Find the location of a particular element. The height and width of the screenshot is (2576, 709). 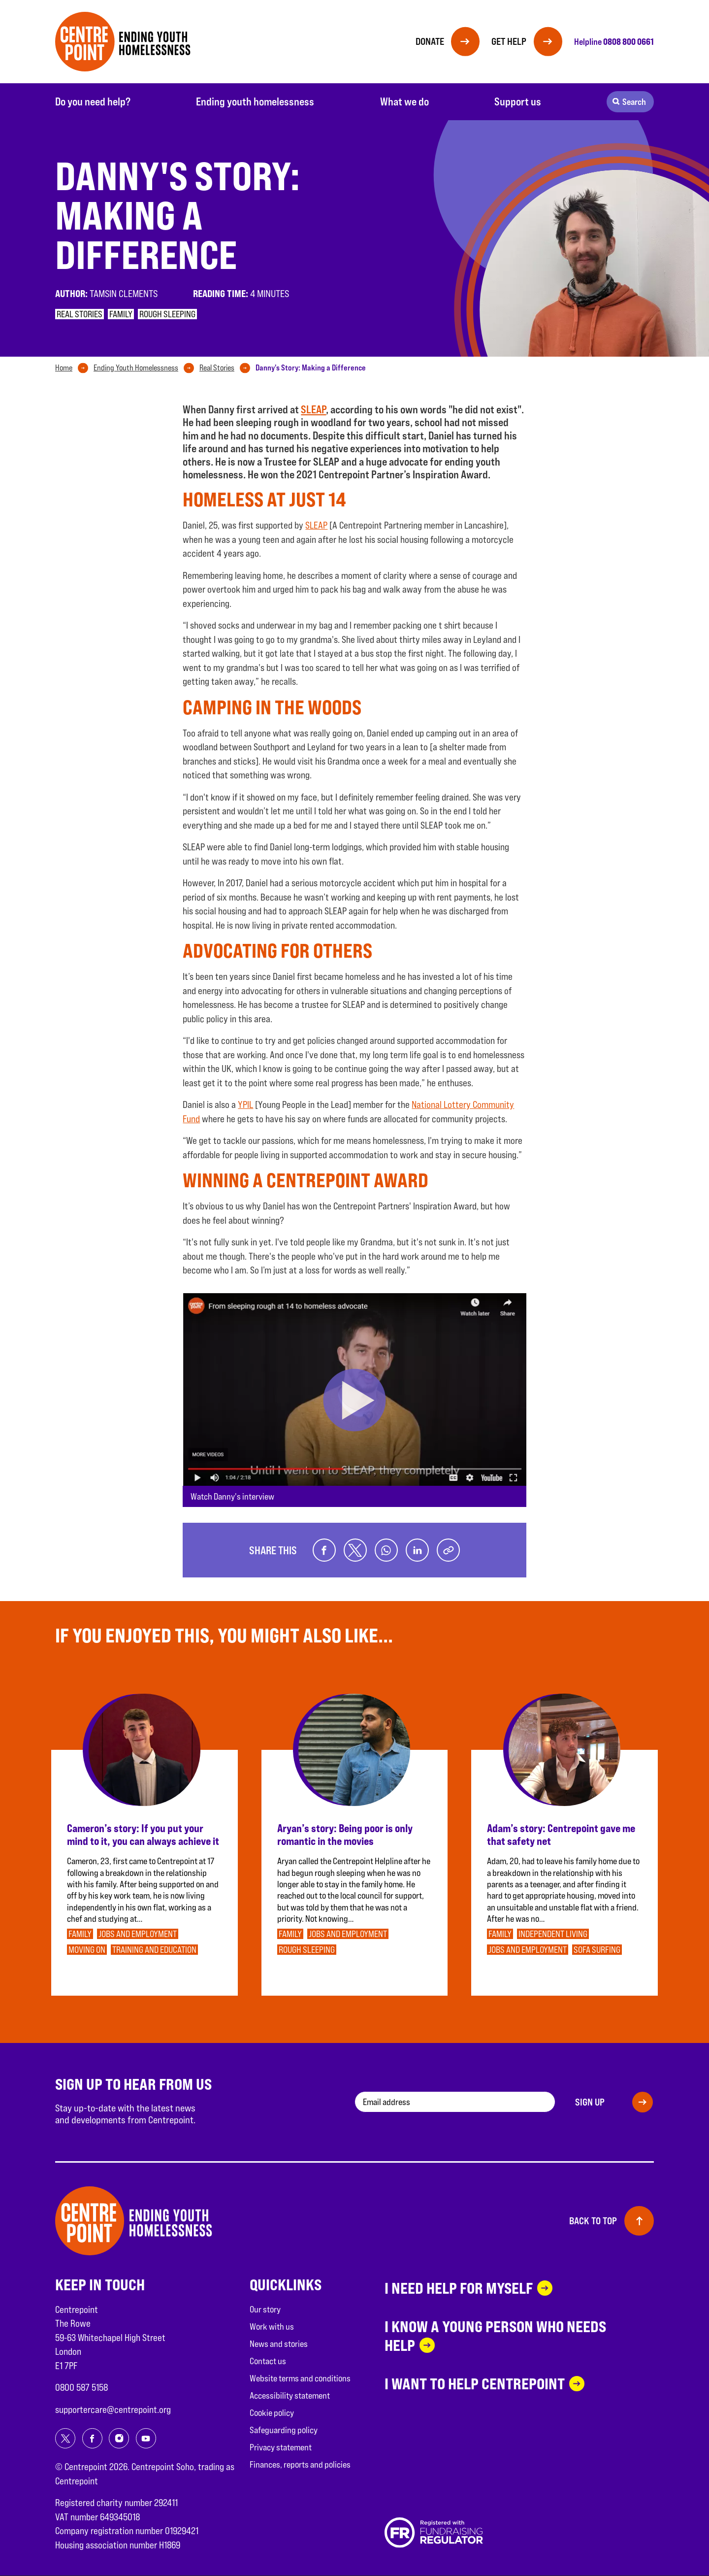

[Copy link] is located at coordinates (449, 1550).